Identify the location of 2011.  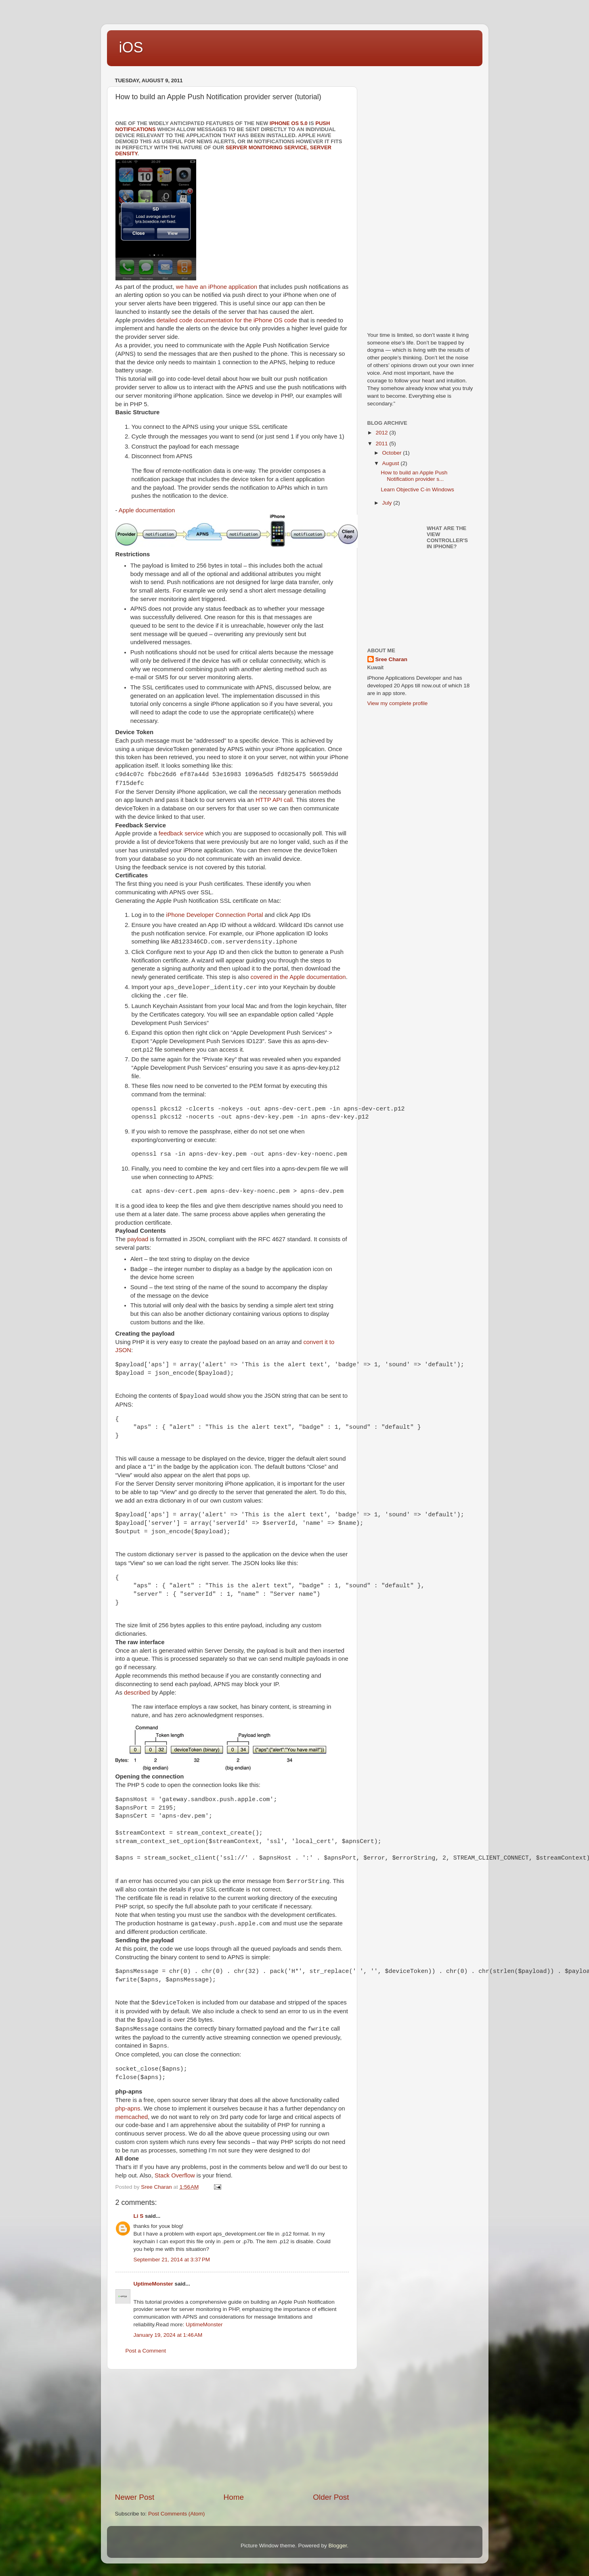
(382, 443).